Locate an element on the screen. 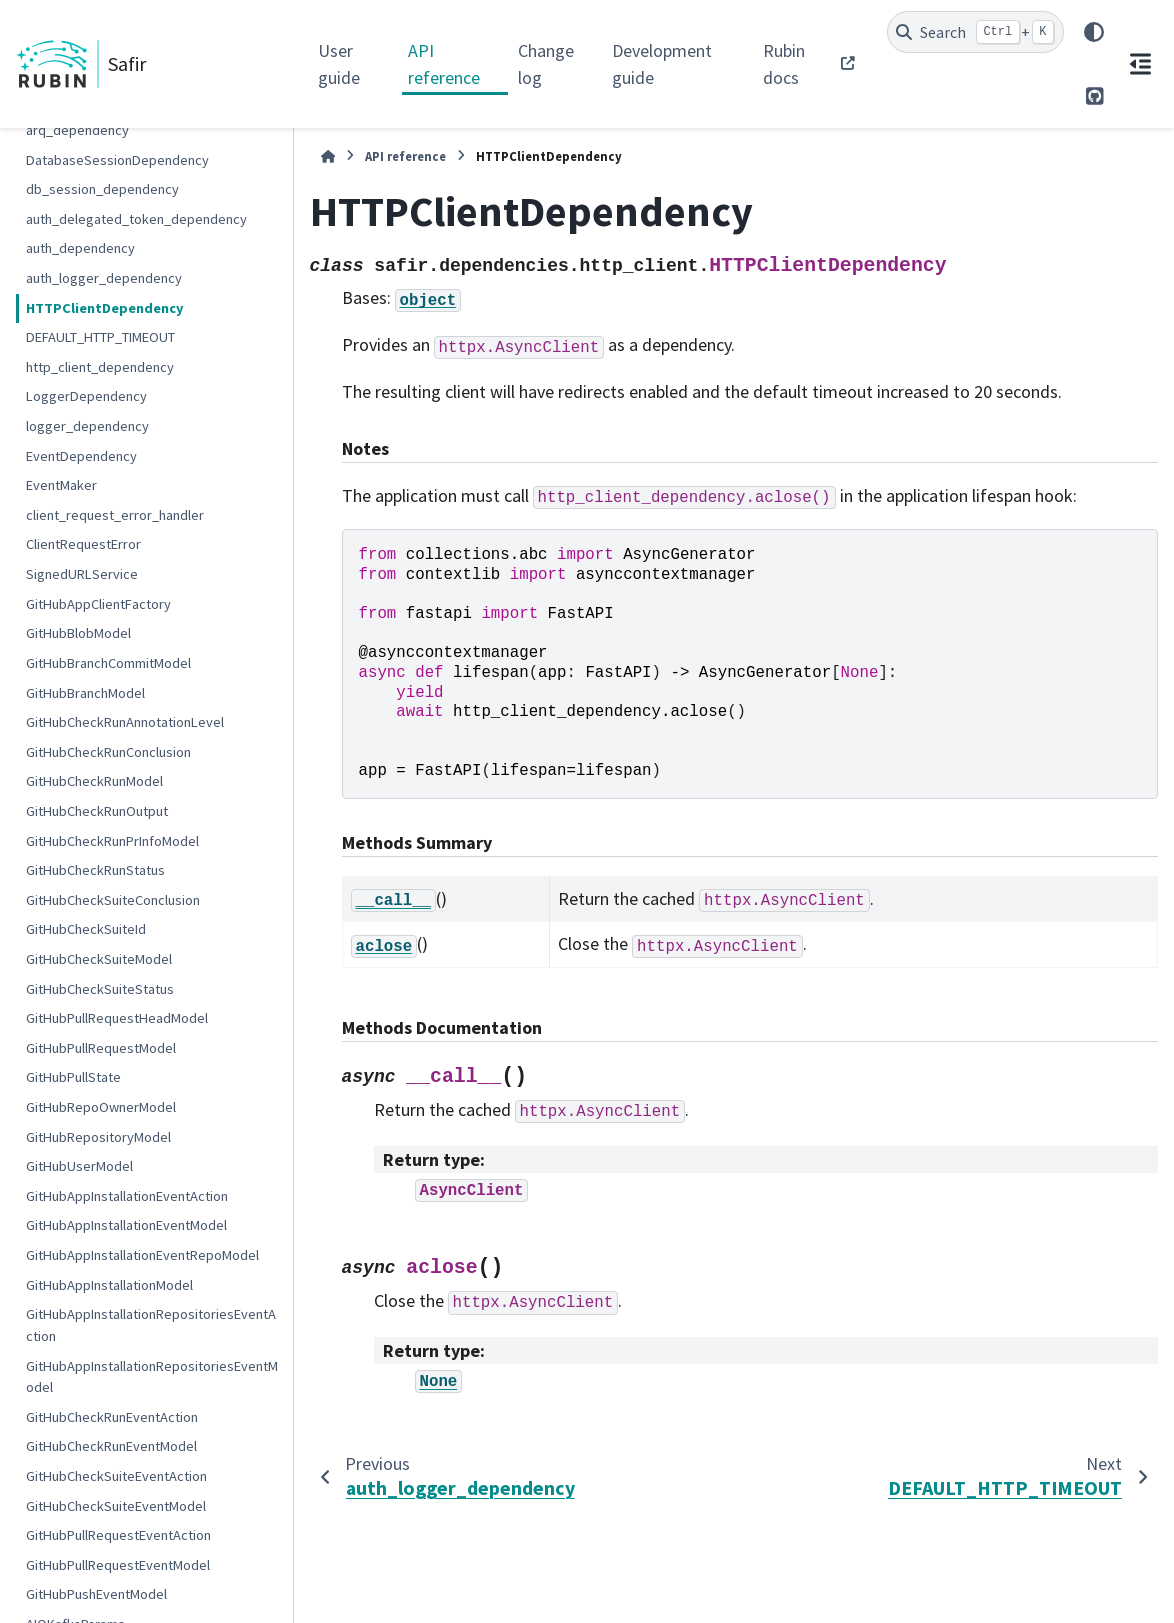 The width and height of the screenshot is (1174, 1623). GitHubAppInstallationRepositoriesEventModel is located at coordinates (152, 1377).